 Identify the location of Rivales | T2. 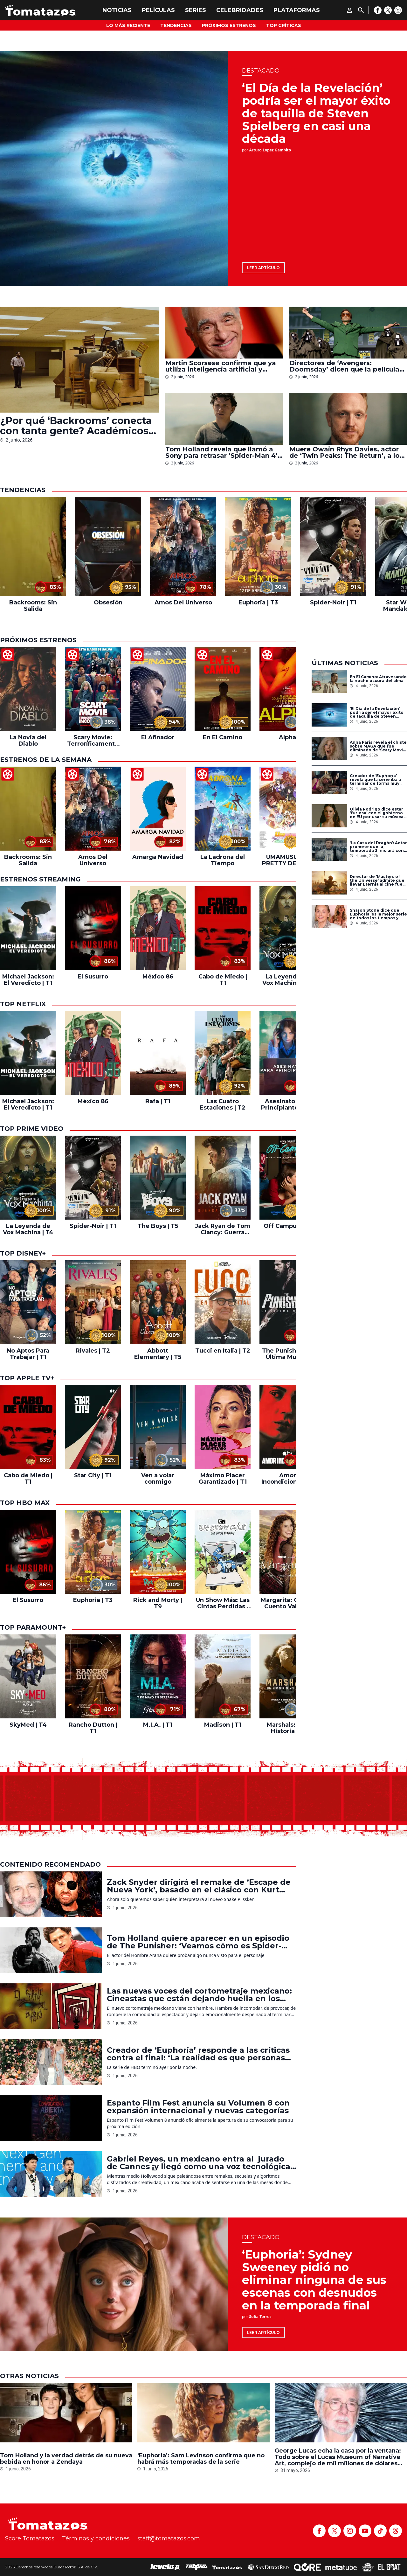
(93, 1350).